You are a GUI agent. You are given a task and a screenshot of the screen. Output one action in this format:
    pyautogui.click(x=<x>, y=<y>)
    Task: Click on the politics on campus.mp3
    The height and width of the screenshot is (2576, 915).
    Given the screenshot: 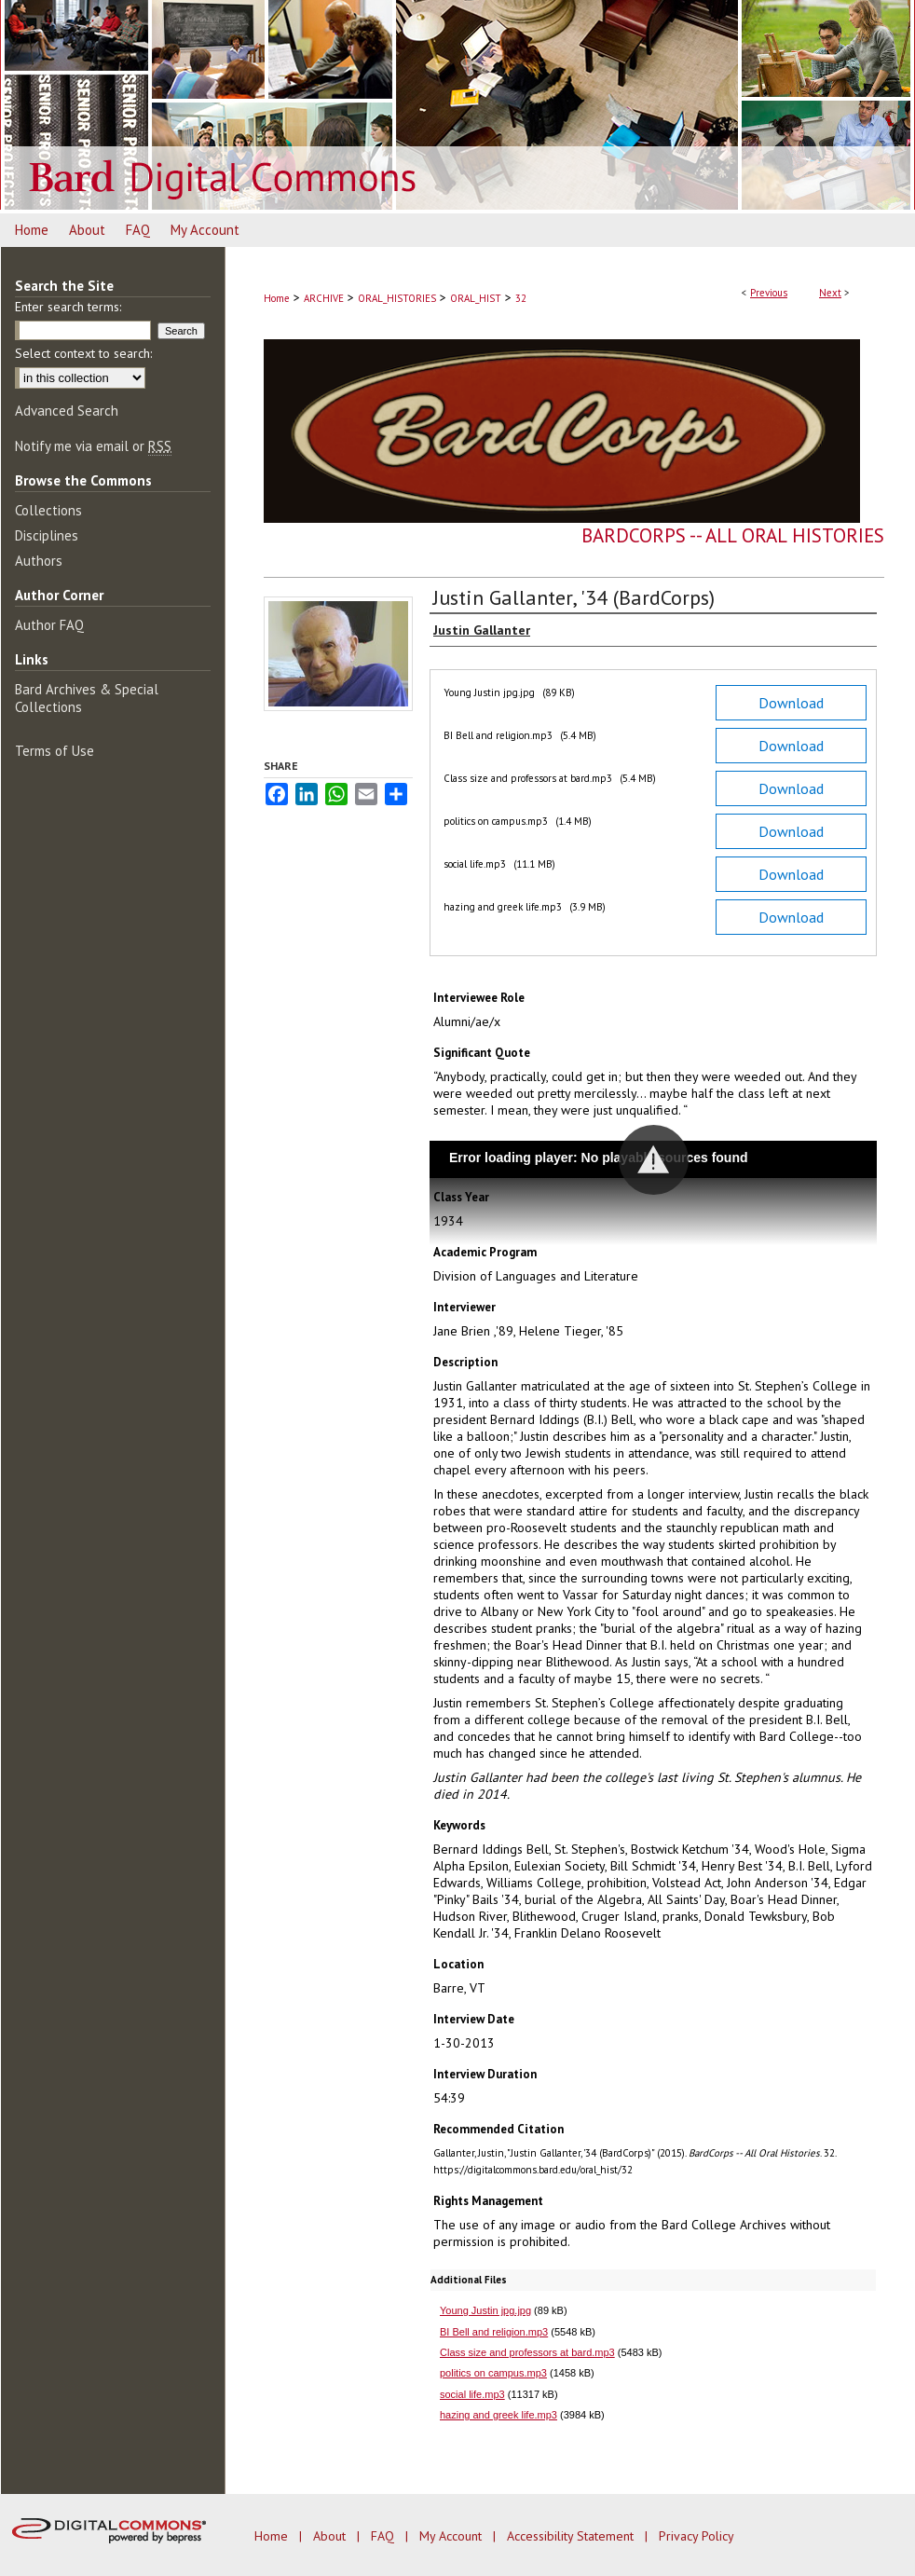 What is the action you would take?
    pyautogui.click(x=493, y=2372)
    